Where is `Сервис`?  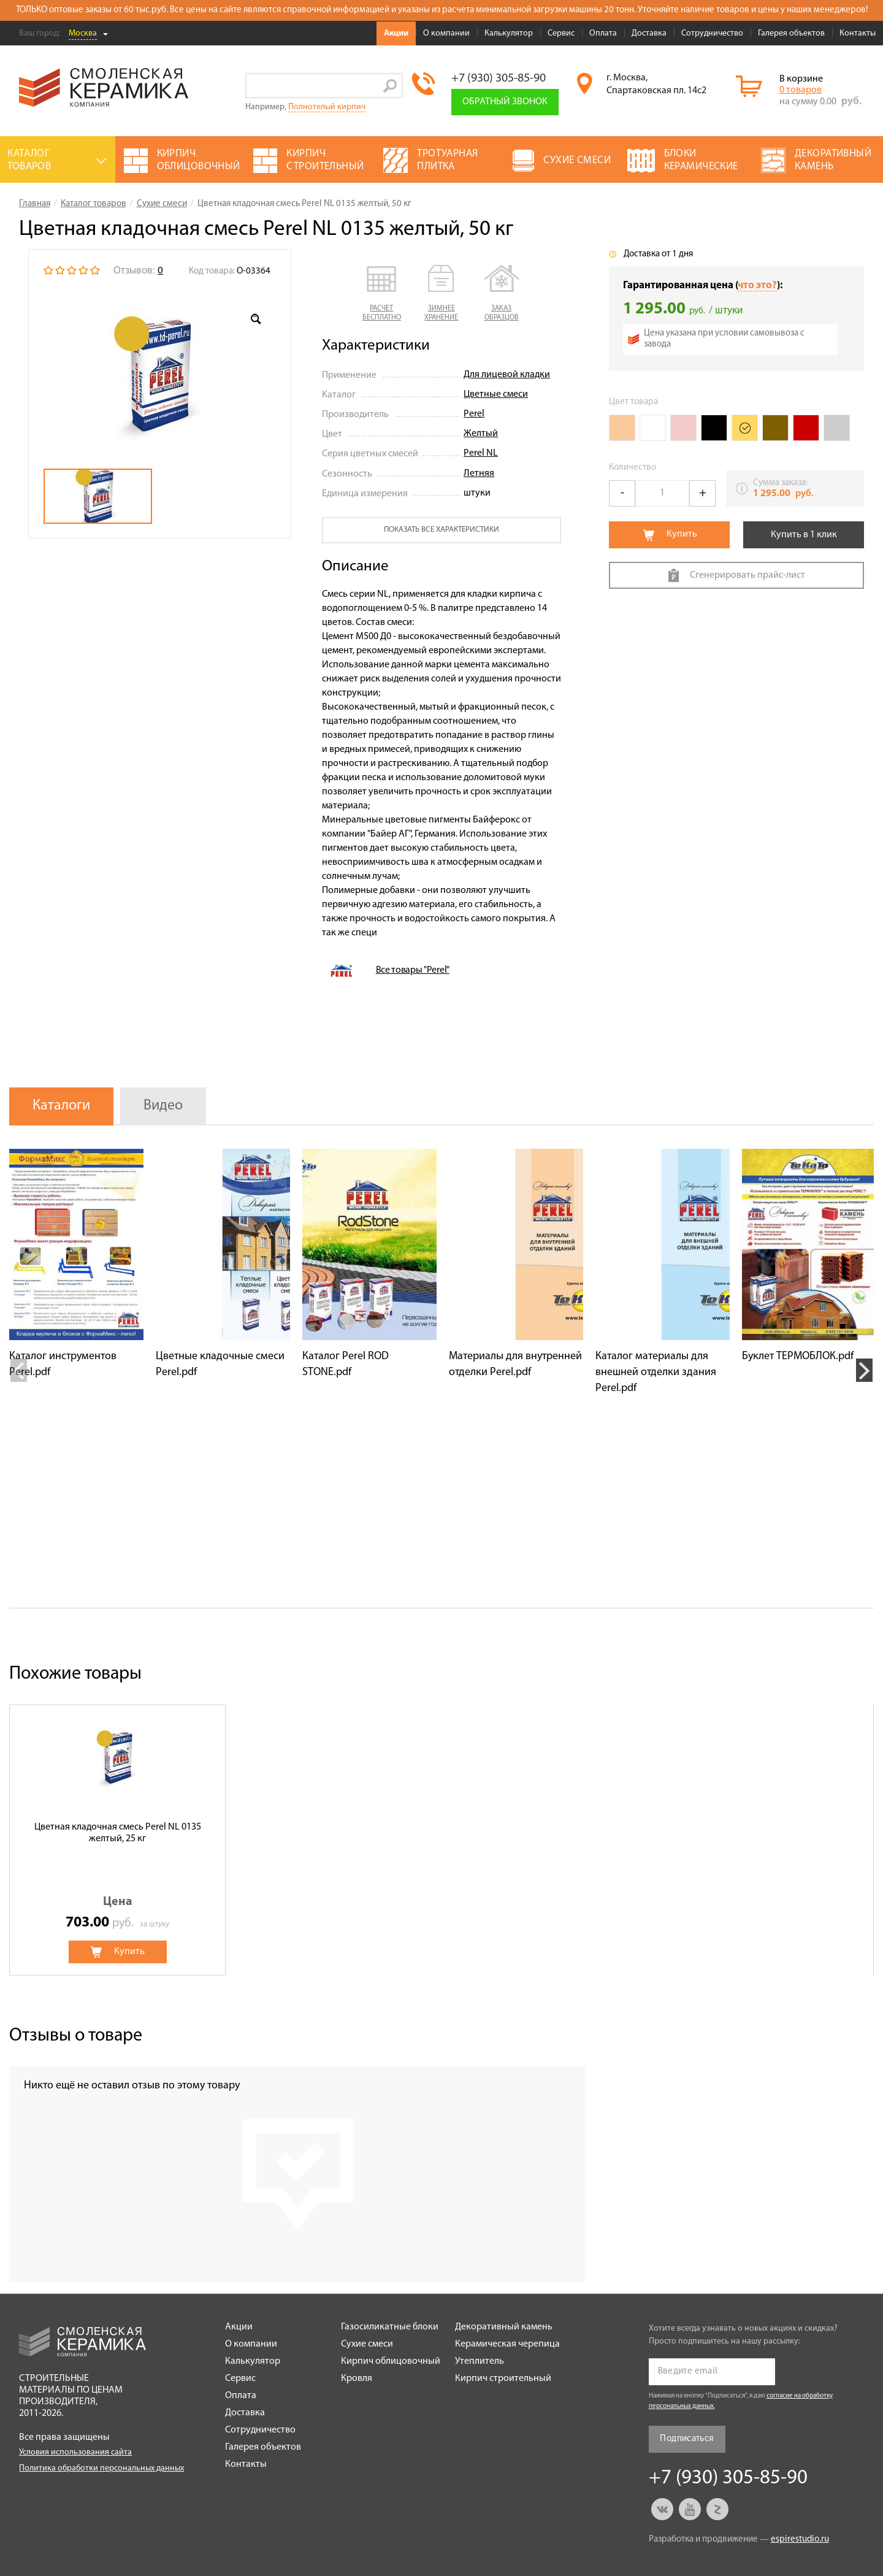 Сервис is located at coordinates (561, 33).